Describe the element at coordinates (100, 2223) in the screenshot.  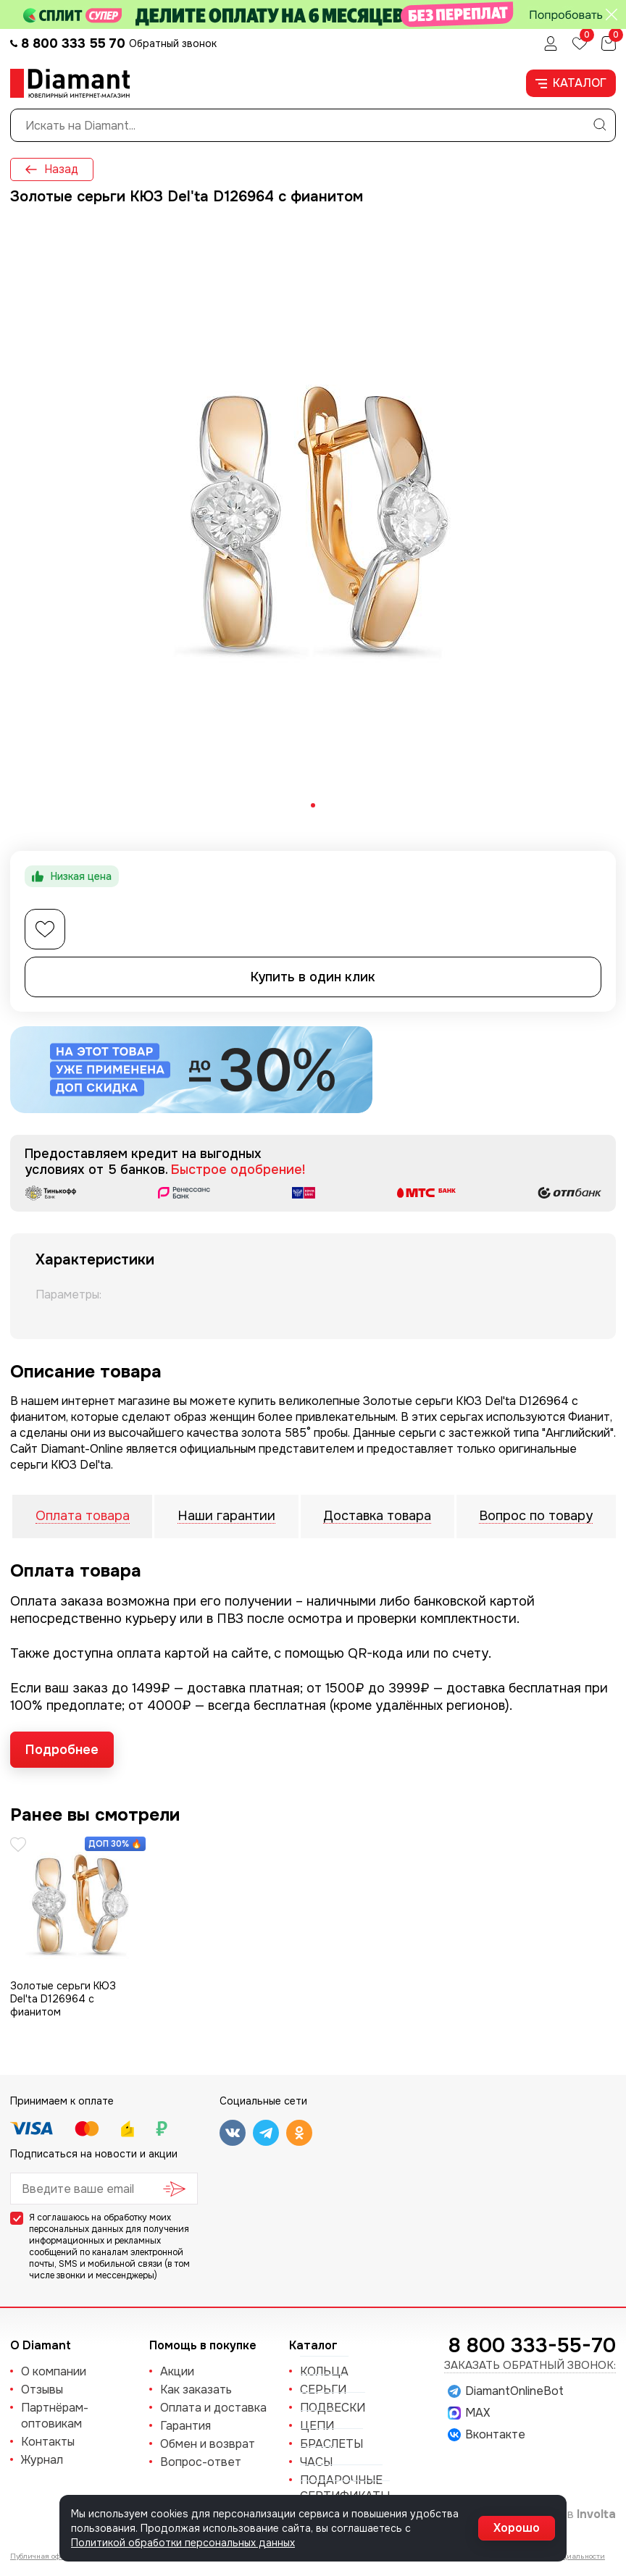
I see `обработку моих персональных данных` at that location.